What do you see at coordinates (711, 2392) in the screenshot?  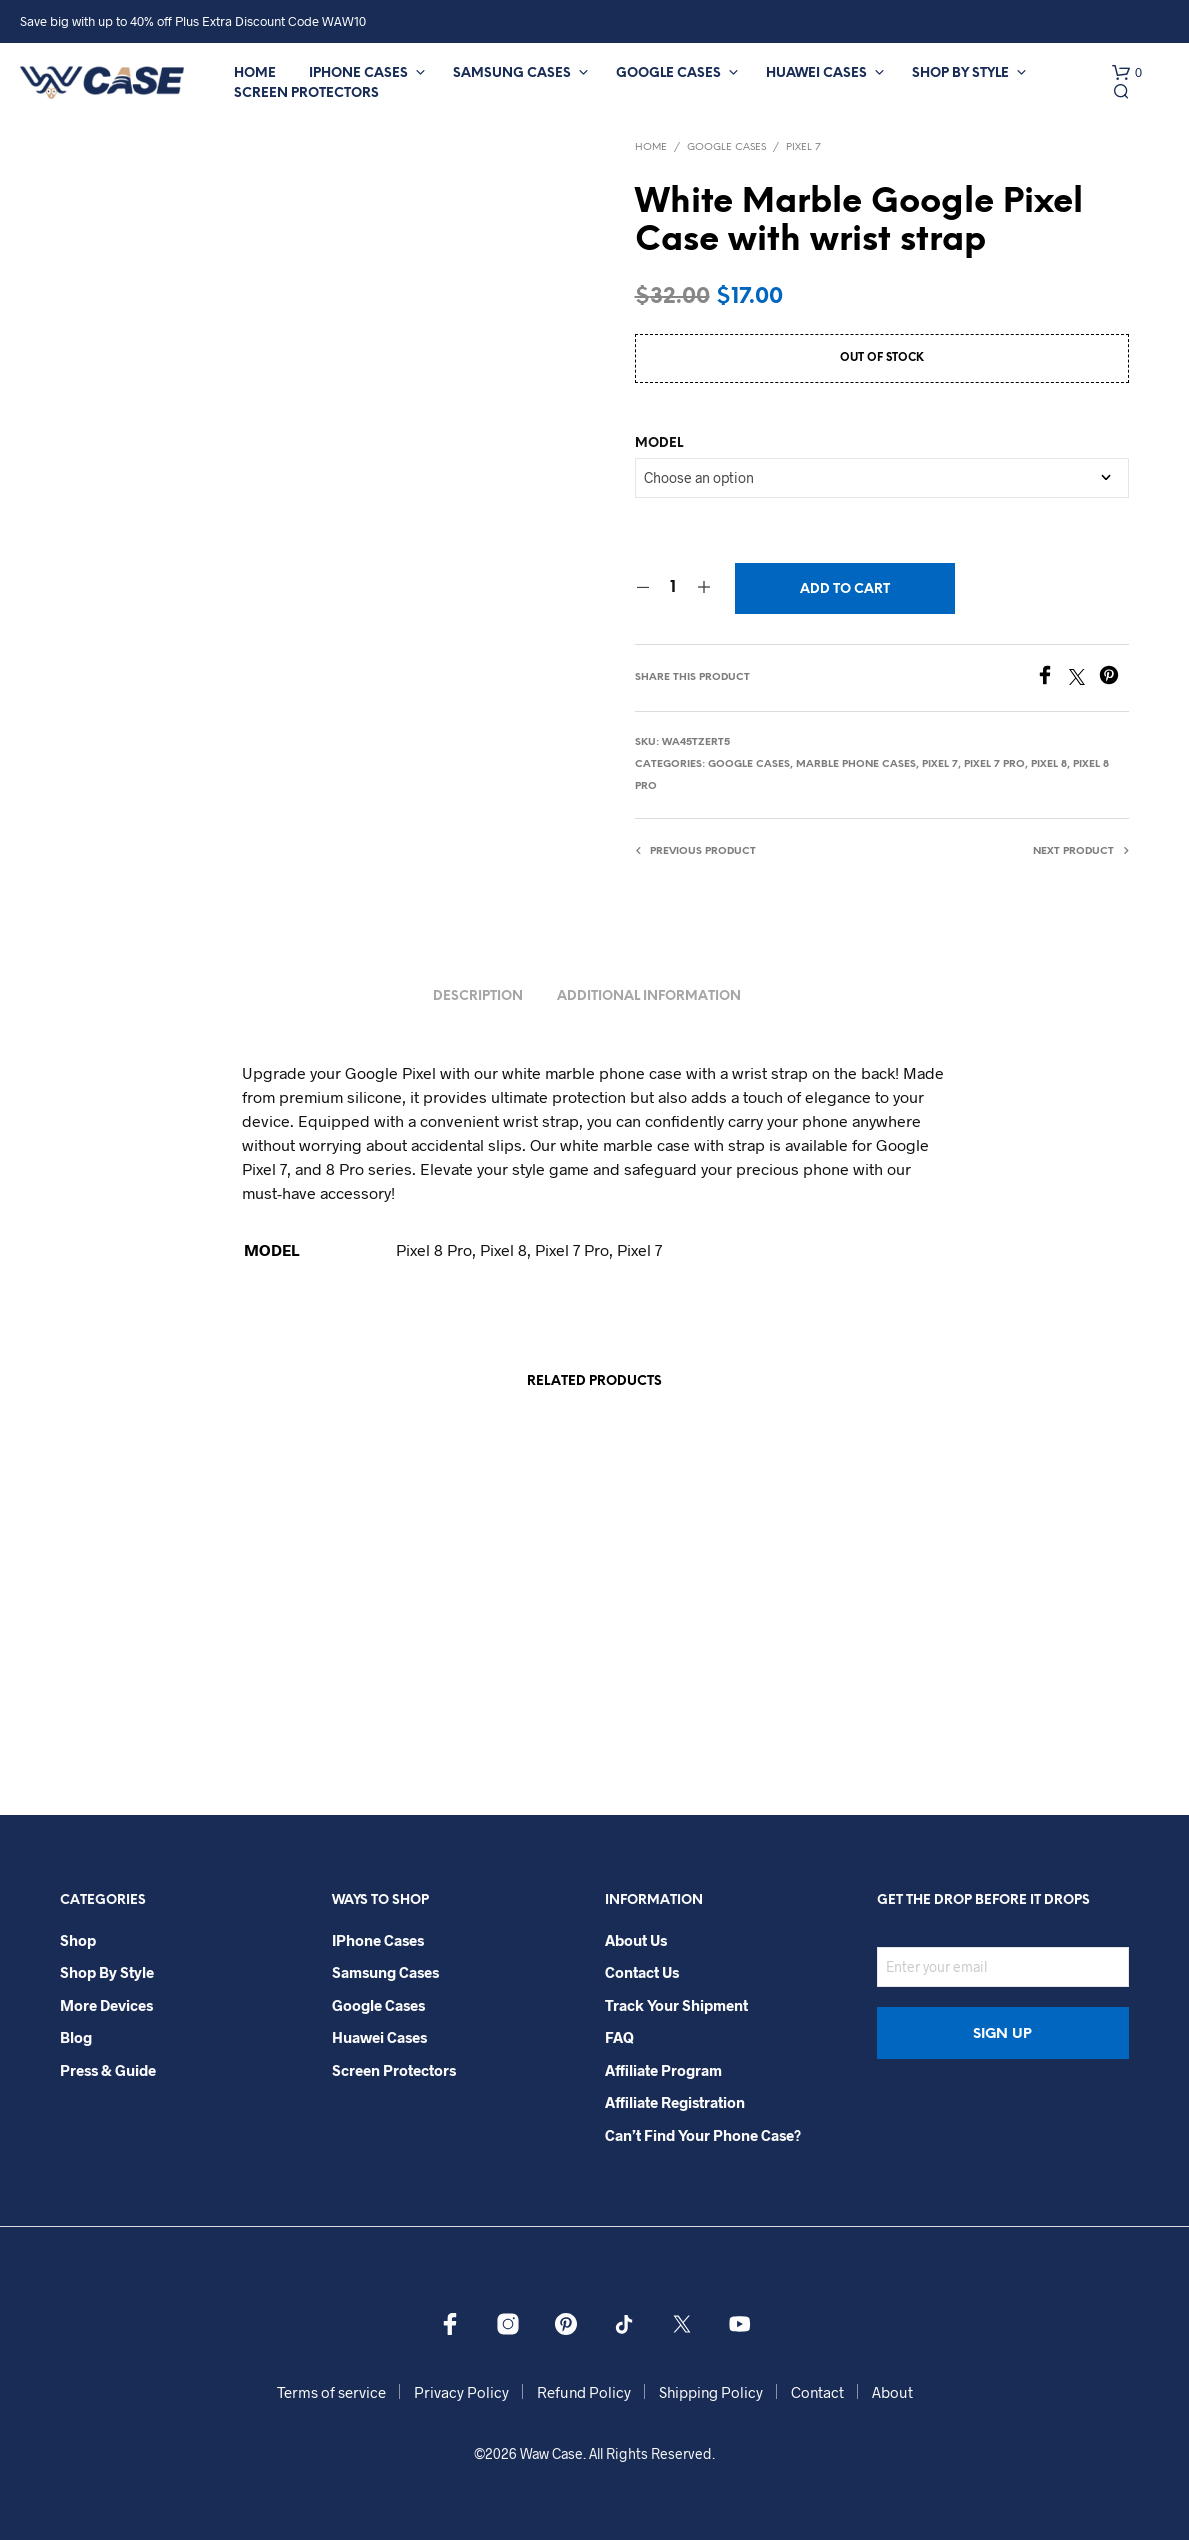 I see `Shipping Policy` at bounding box center [711, 2392].